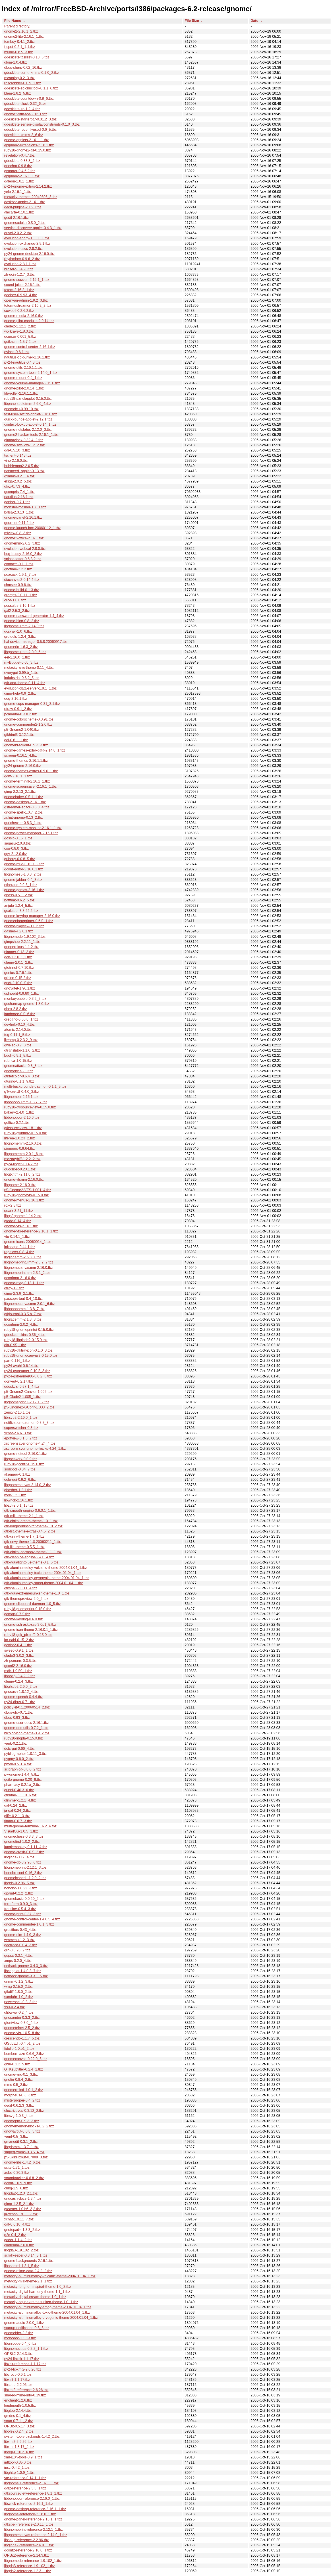 Image resolution: width=333 pixels, height=2576 pixels. I want to click on gnomecanvas-0.22.0_5.tbz, so click(25, 2059).